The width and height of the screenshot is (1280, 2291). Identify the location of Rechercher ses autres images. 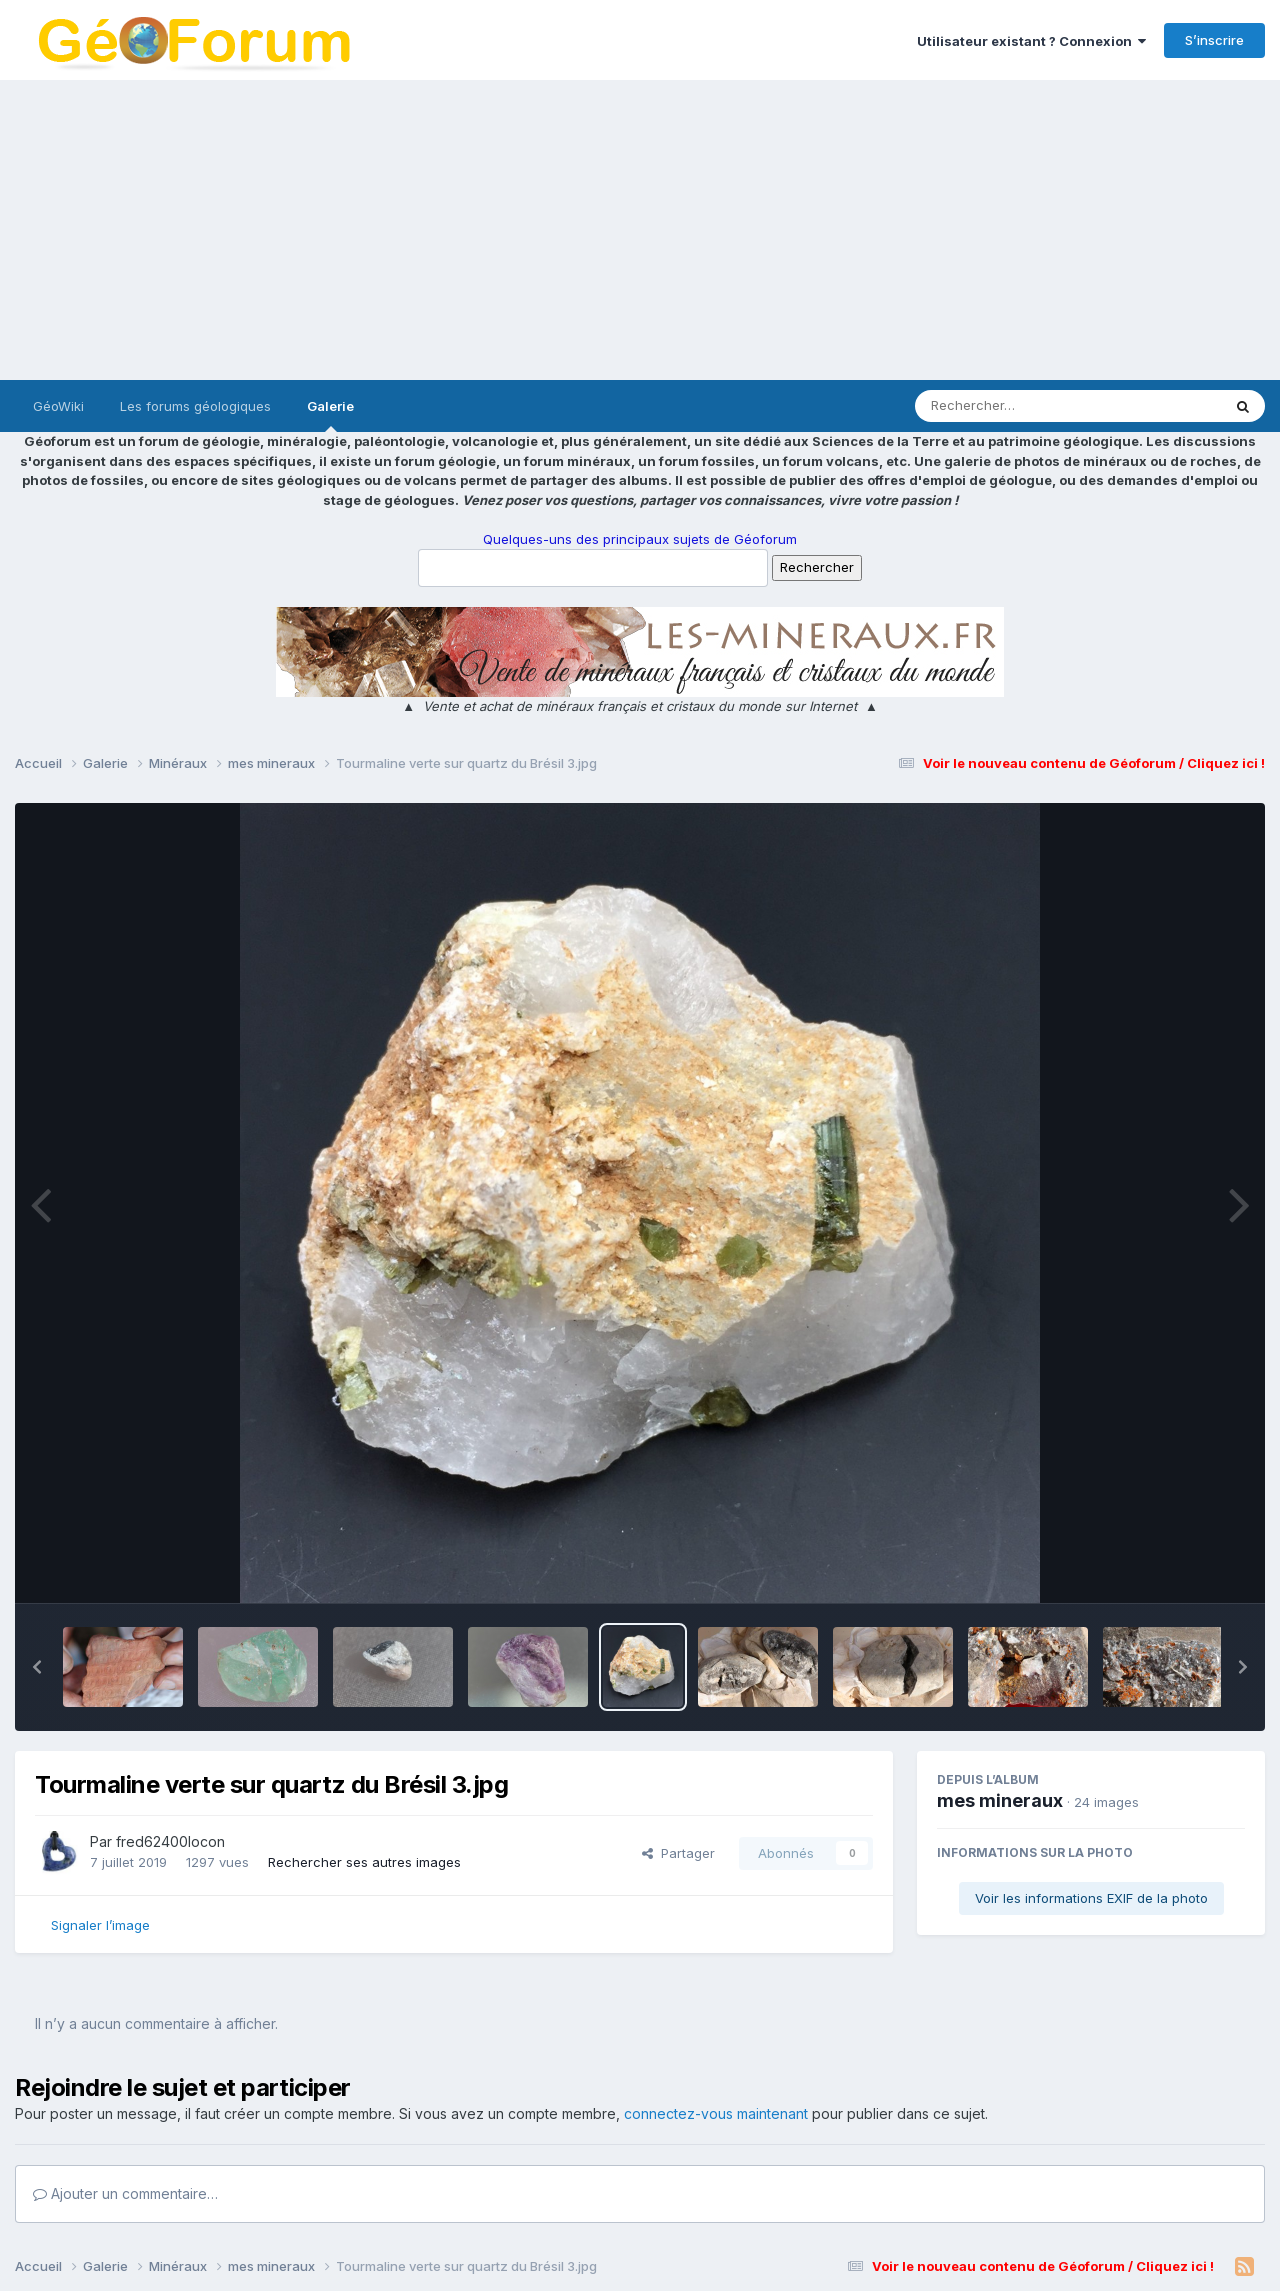
(364, 1862).